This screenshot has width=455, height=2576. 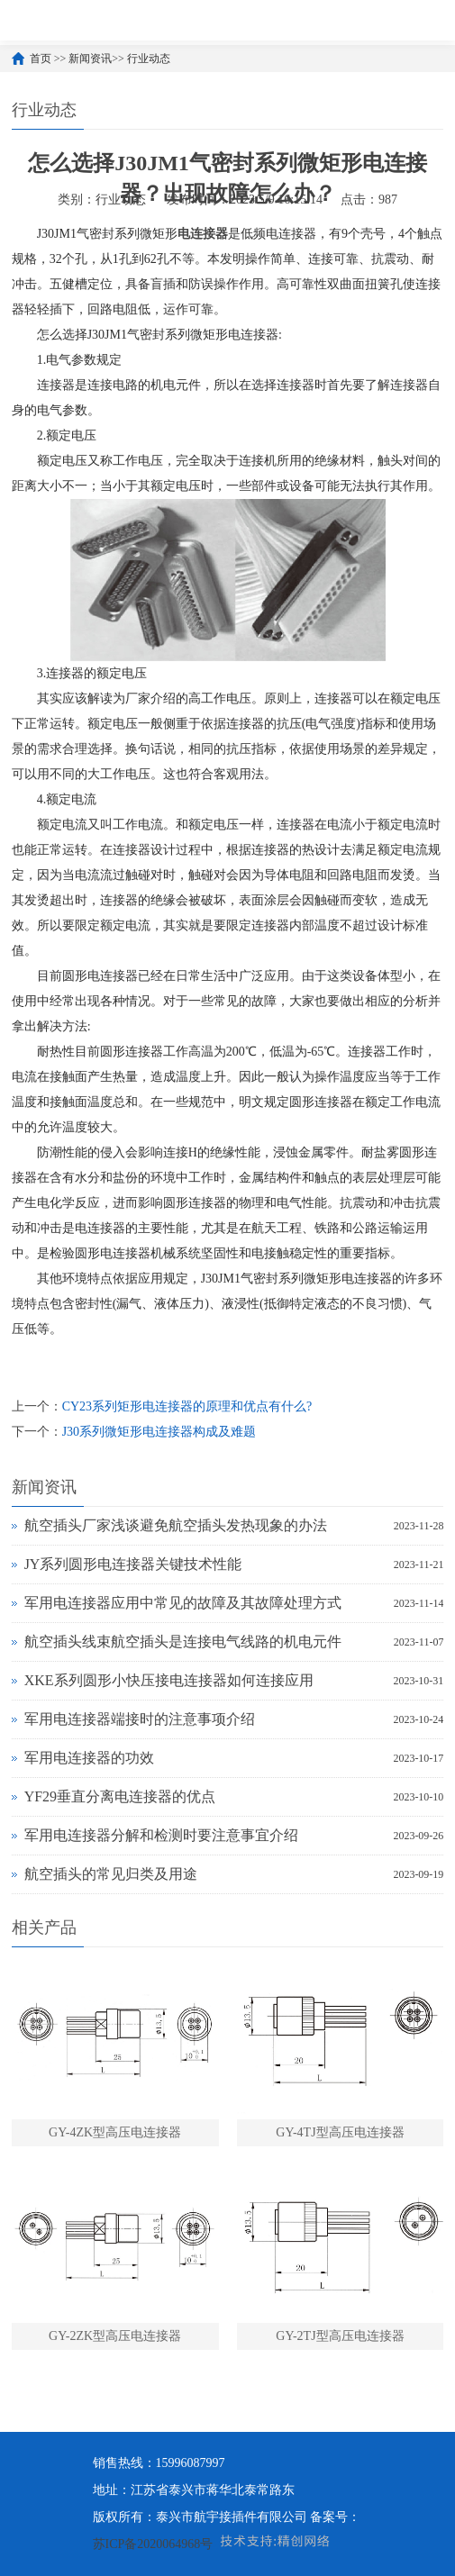 I want to click on 首页, so click(x=40, y=58).